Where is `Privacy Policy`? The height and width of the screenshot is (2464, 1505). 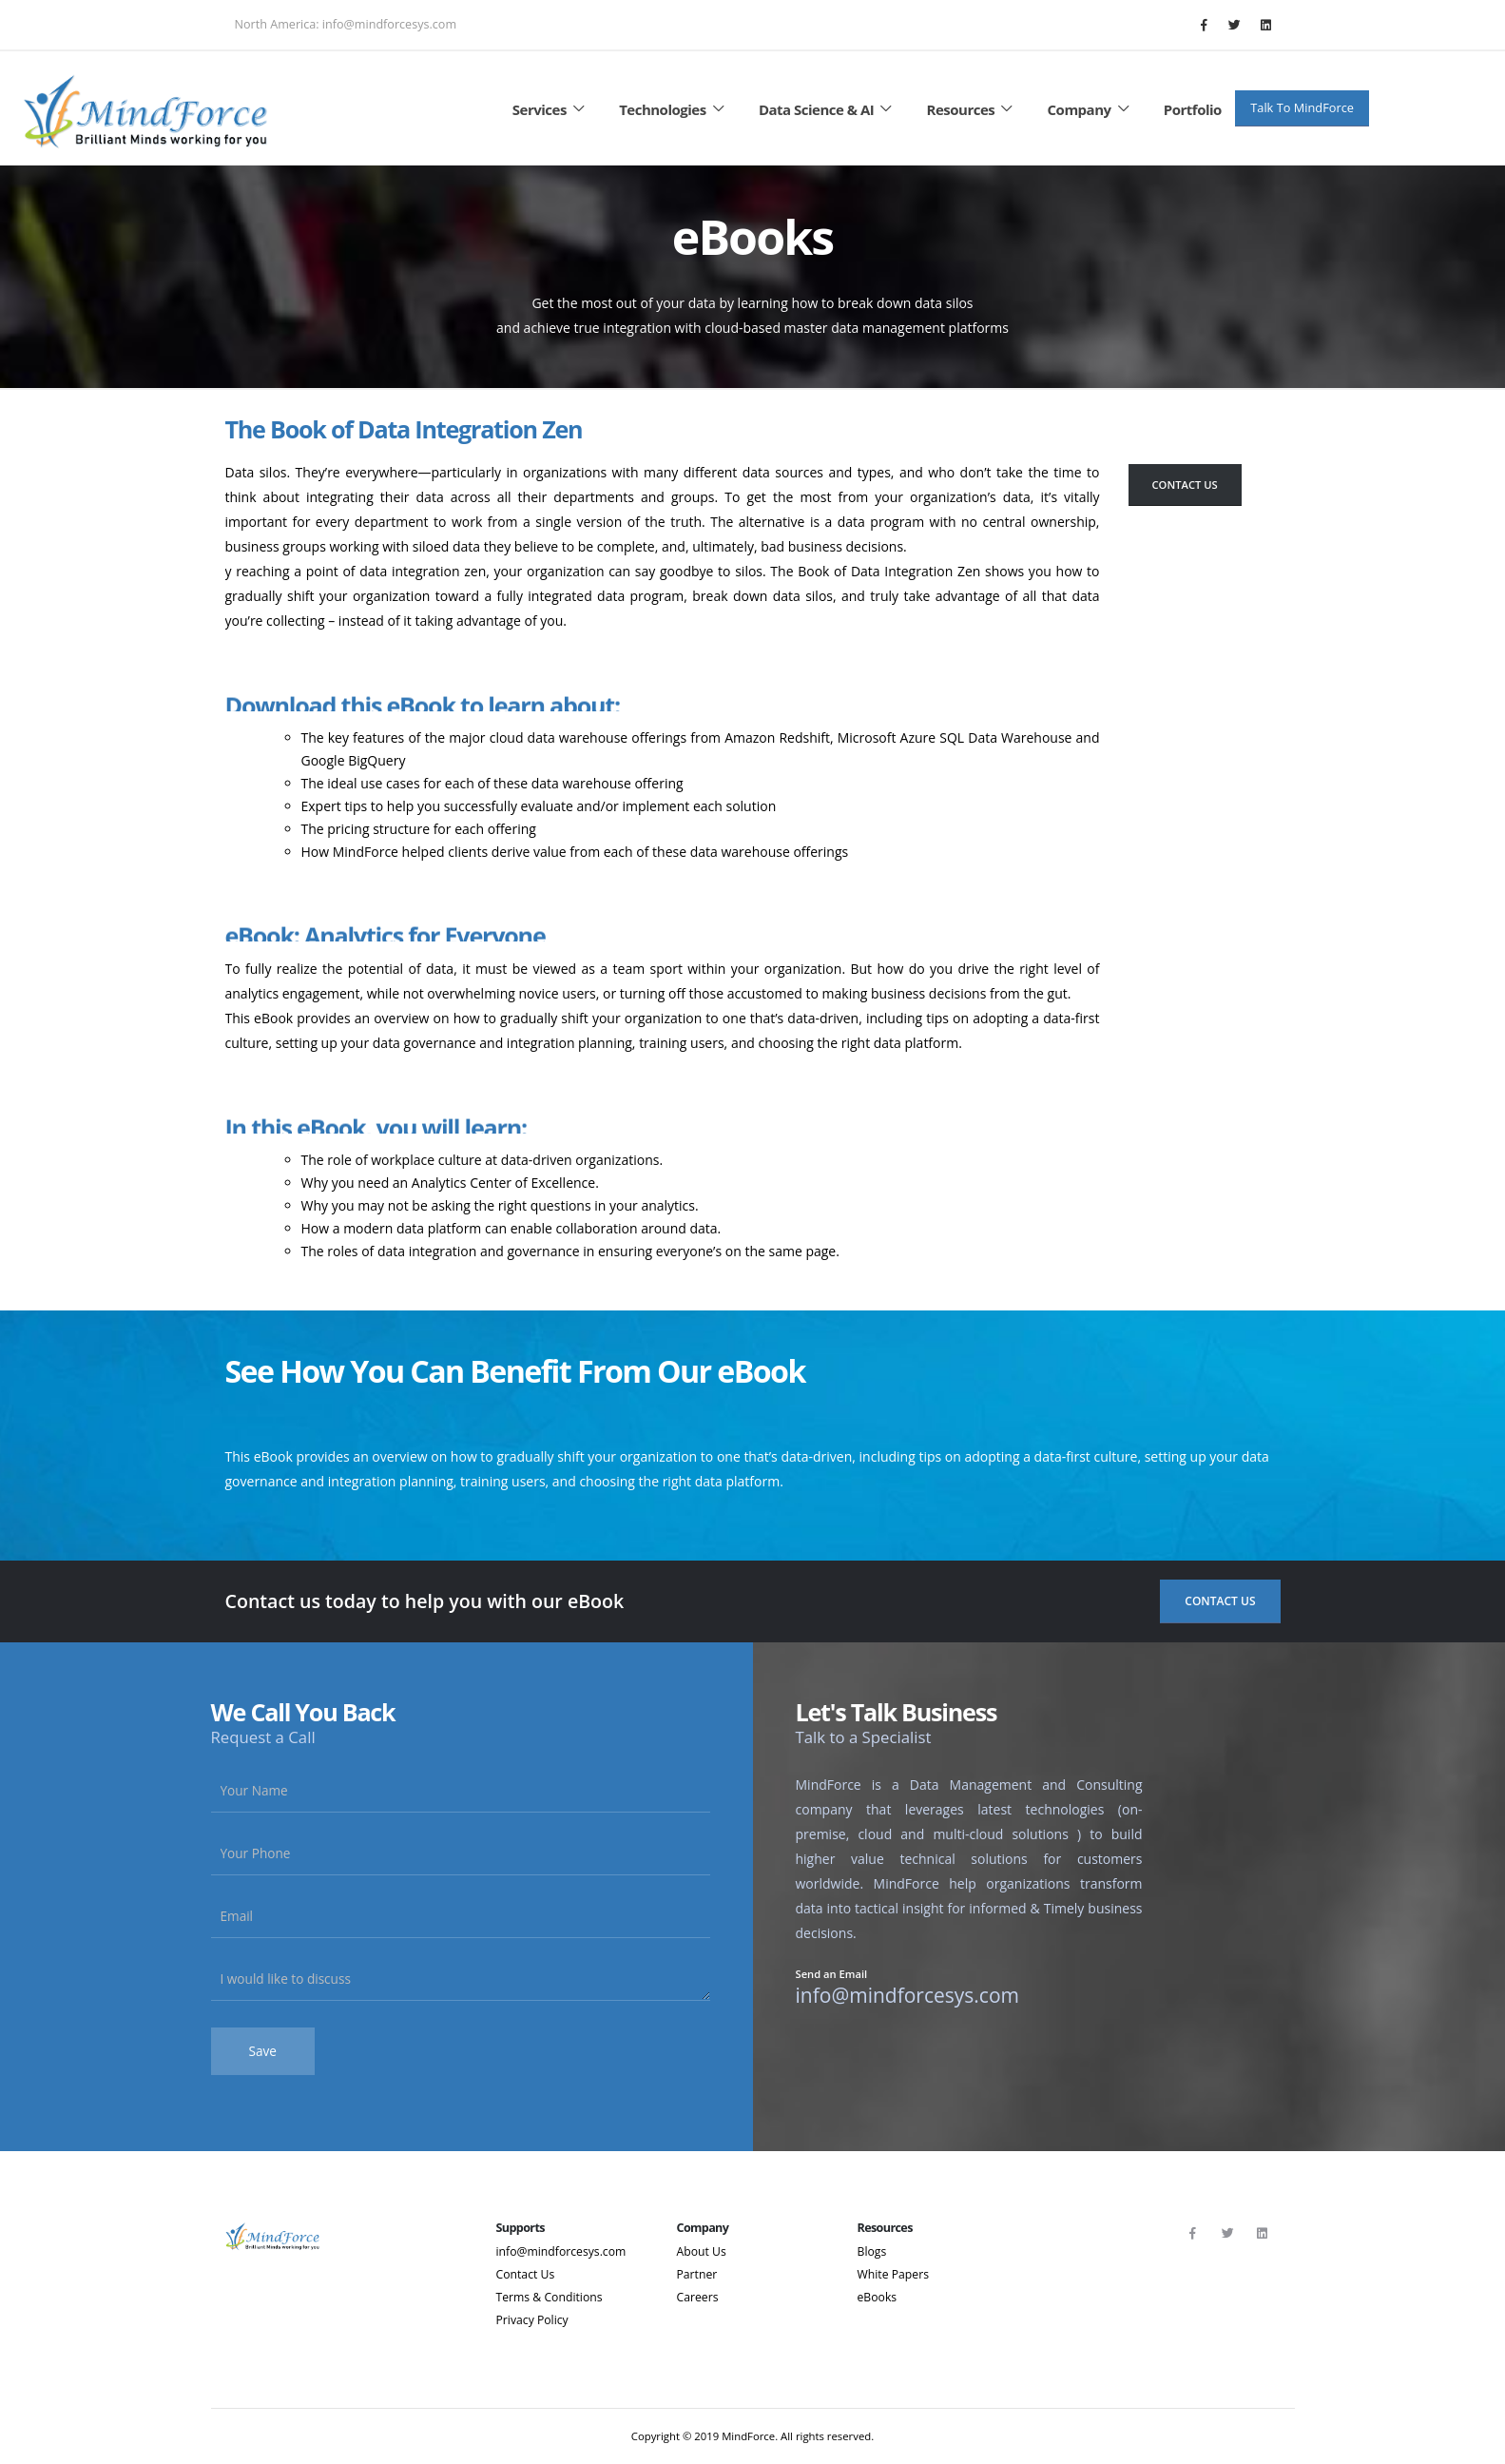
Privacy Policy is located at coordinates (533, 2320).